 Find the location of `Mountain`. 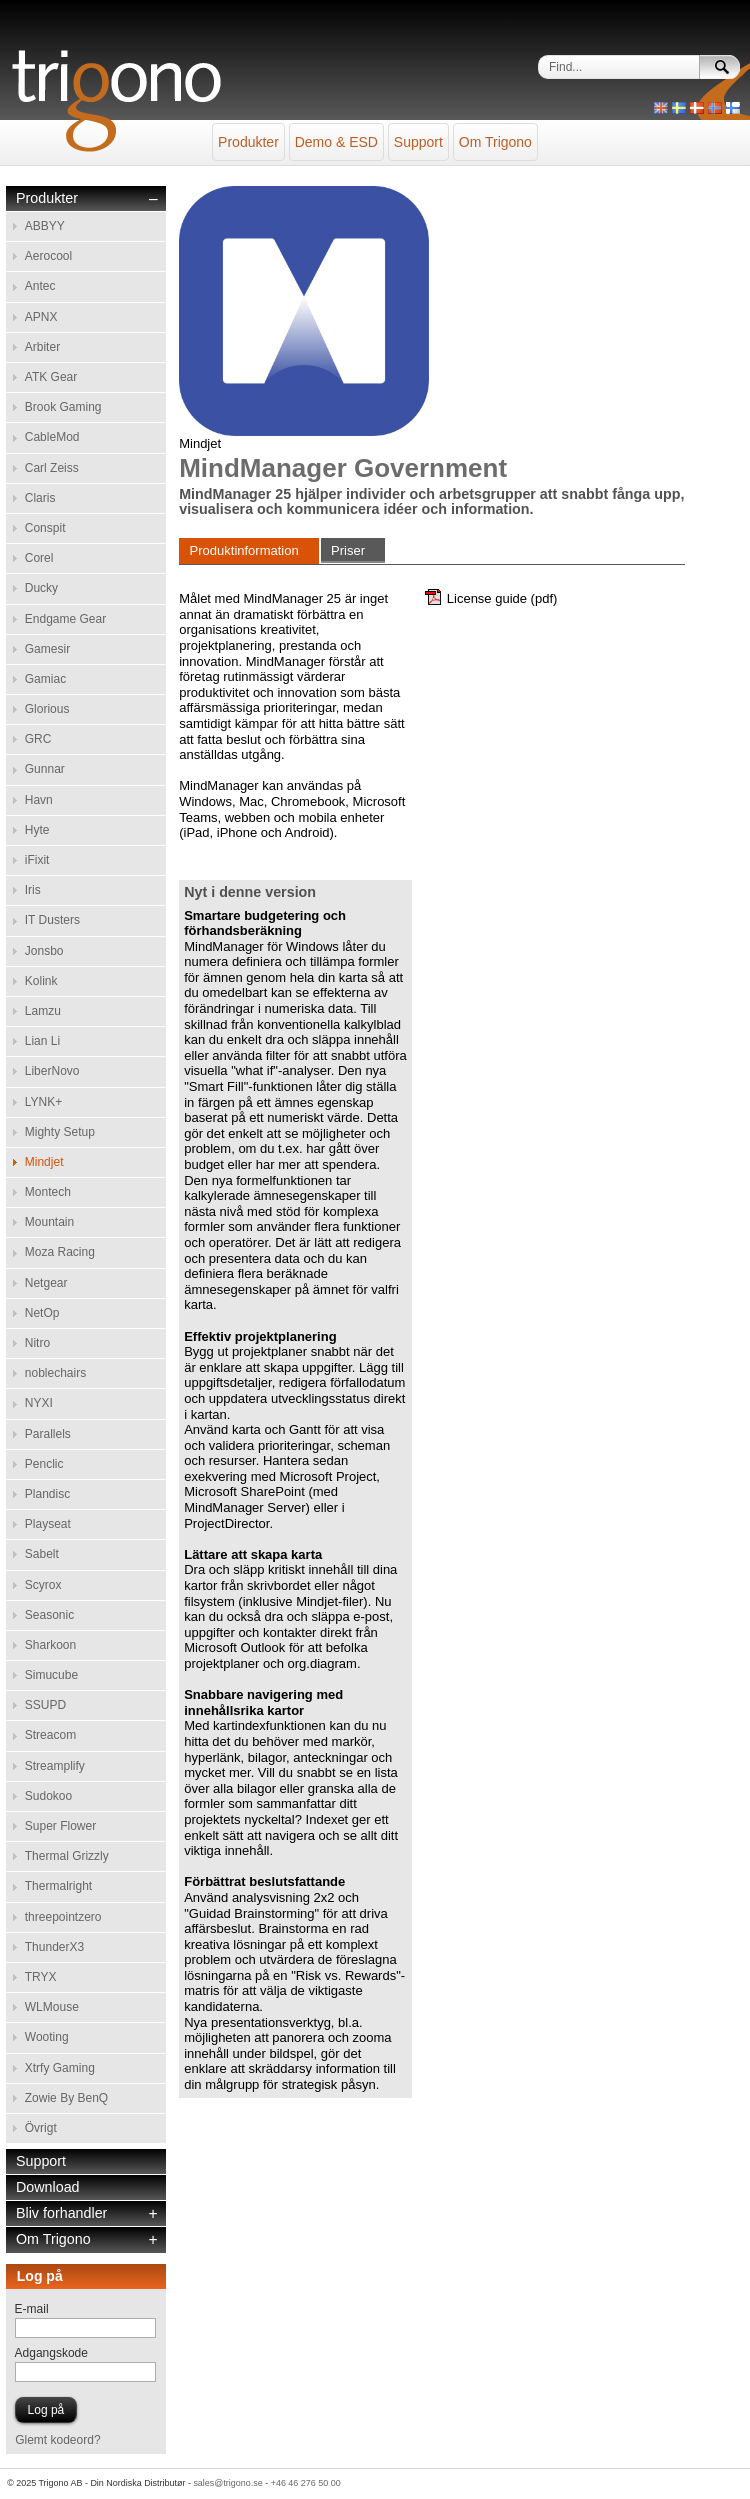

Mountain is located at coordinates (49, 1222).